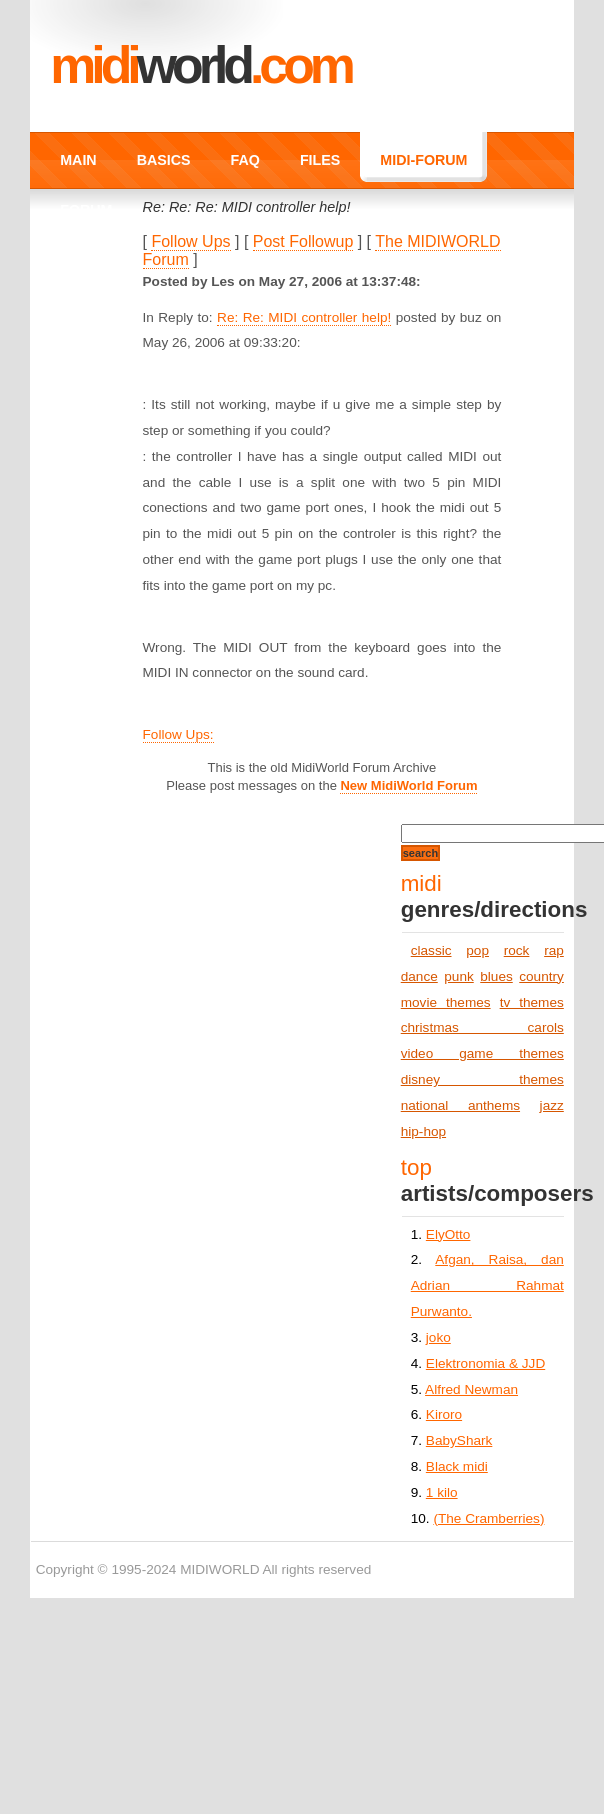  What do you see at coordinates (438, 1337) in the screenshot?
I see `joko` at bounding box center [438, 1337].